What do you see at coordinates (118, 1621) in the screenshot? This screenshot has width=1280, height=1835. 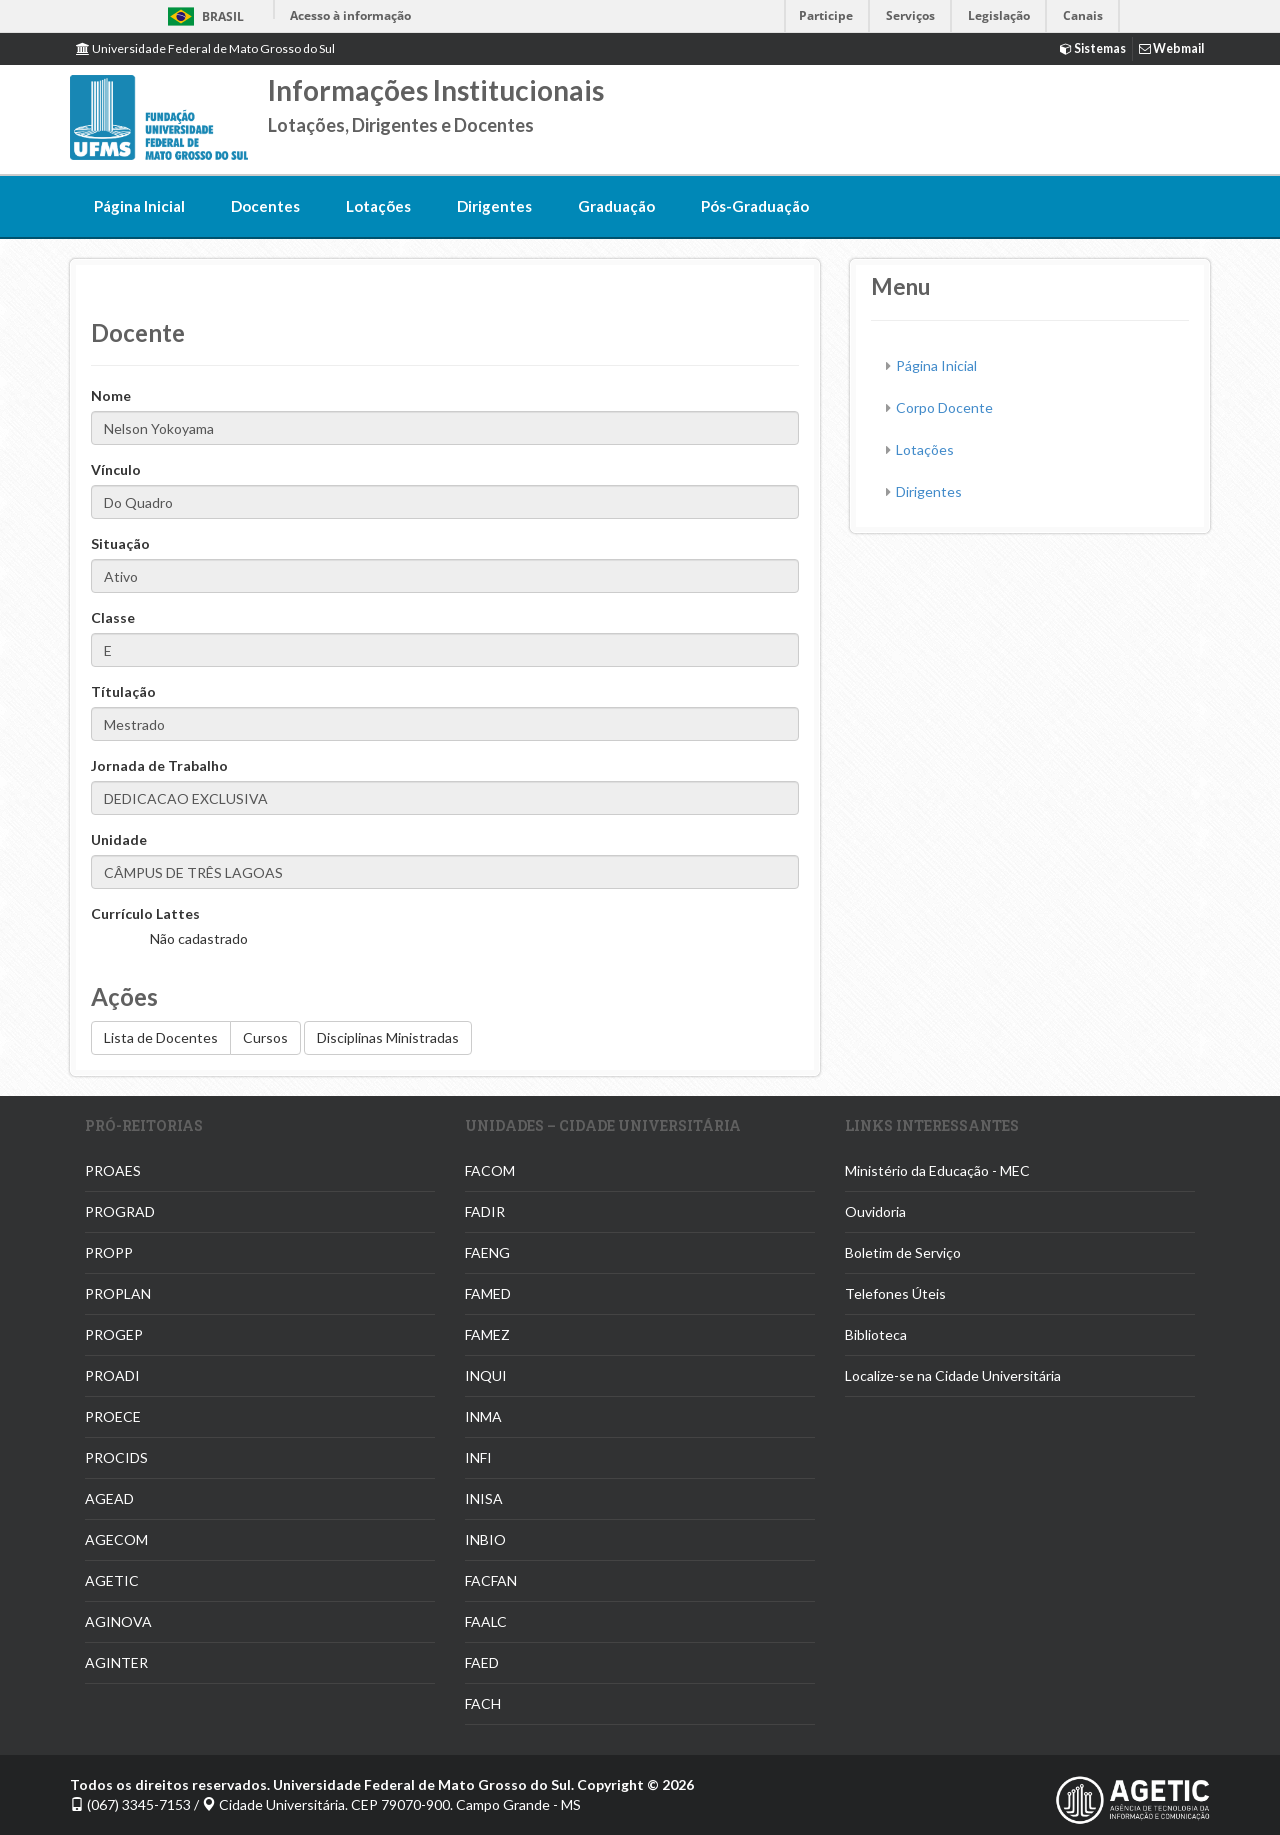 I see `AGINOVA` at bounding box center [118, 1621].